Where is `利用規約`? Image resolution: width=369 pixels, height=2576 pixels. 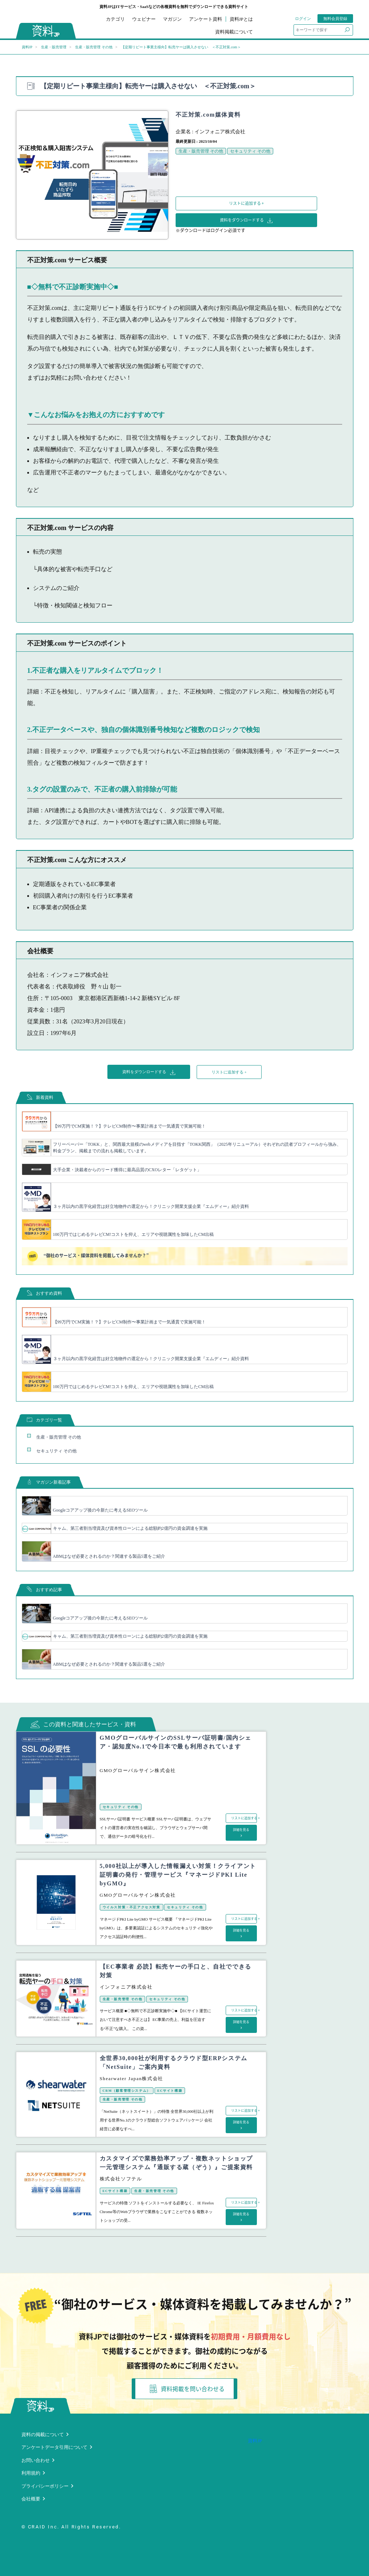 利用規約 is located at coordinates (30, 2473).